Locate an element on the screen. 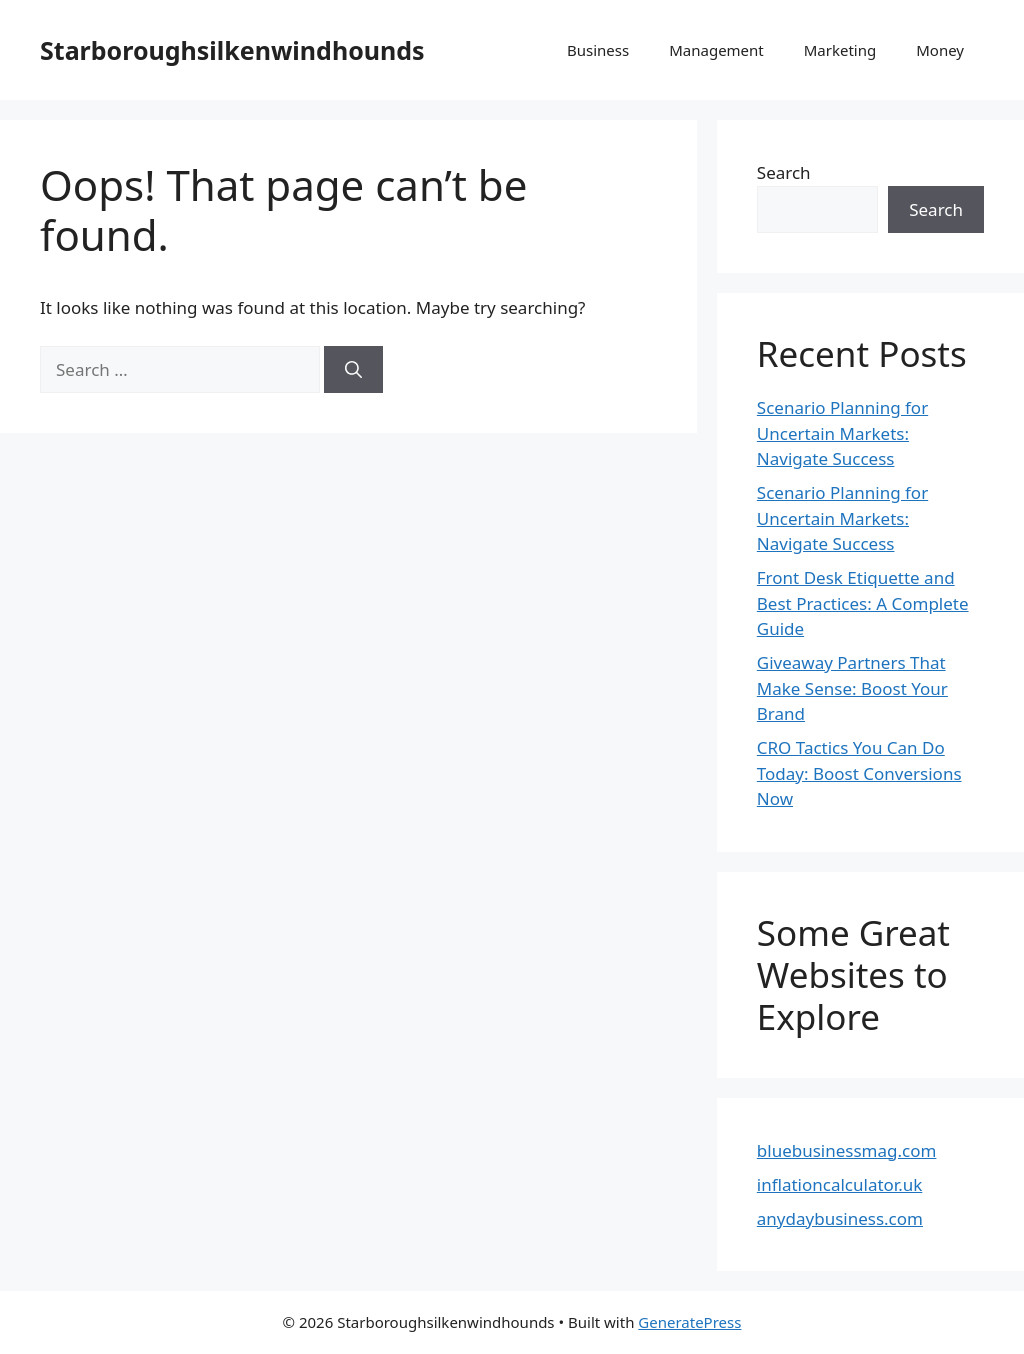 This screenshot has width=1024, height=1354. Giveaway Partners That Make Sense: Boost Your Brand is located at coordinates (852, 688).